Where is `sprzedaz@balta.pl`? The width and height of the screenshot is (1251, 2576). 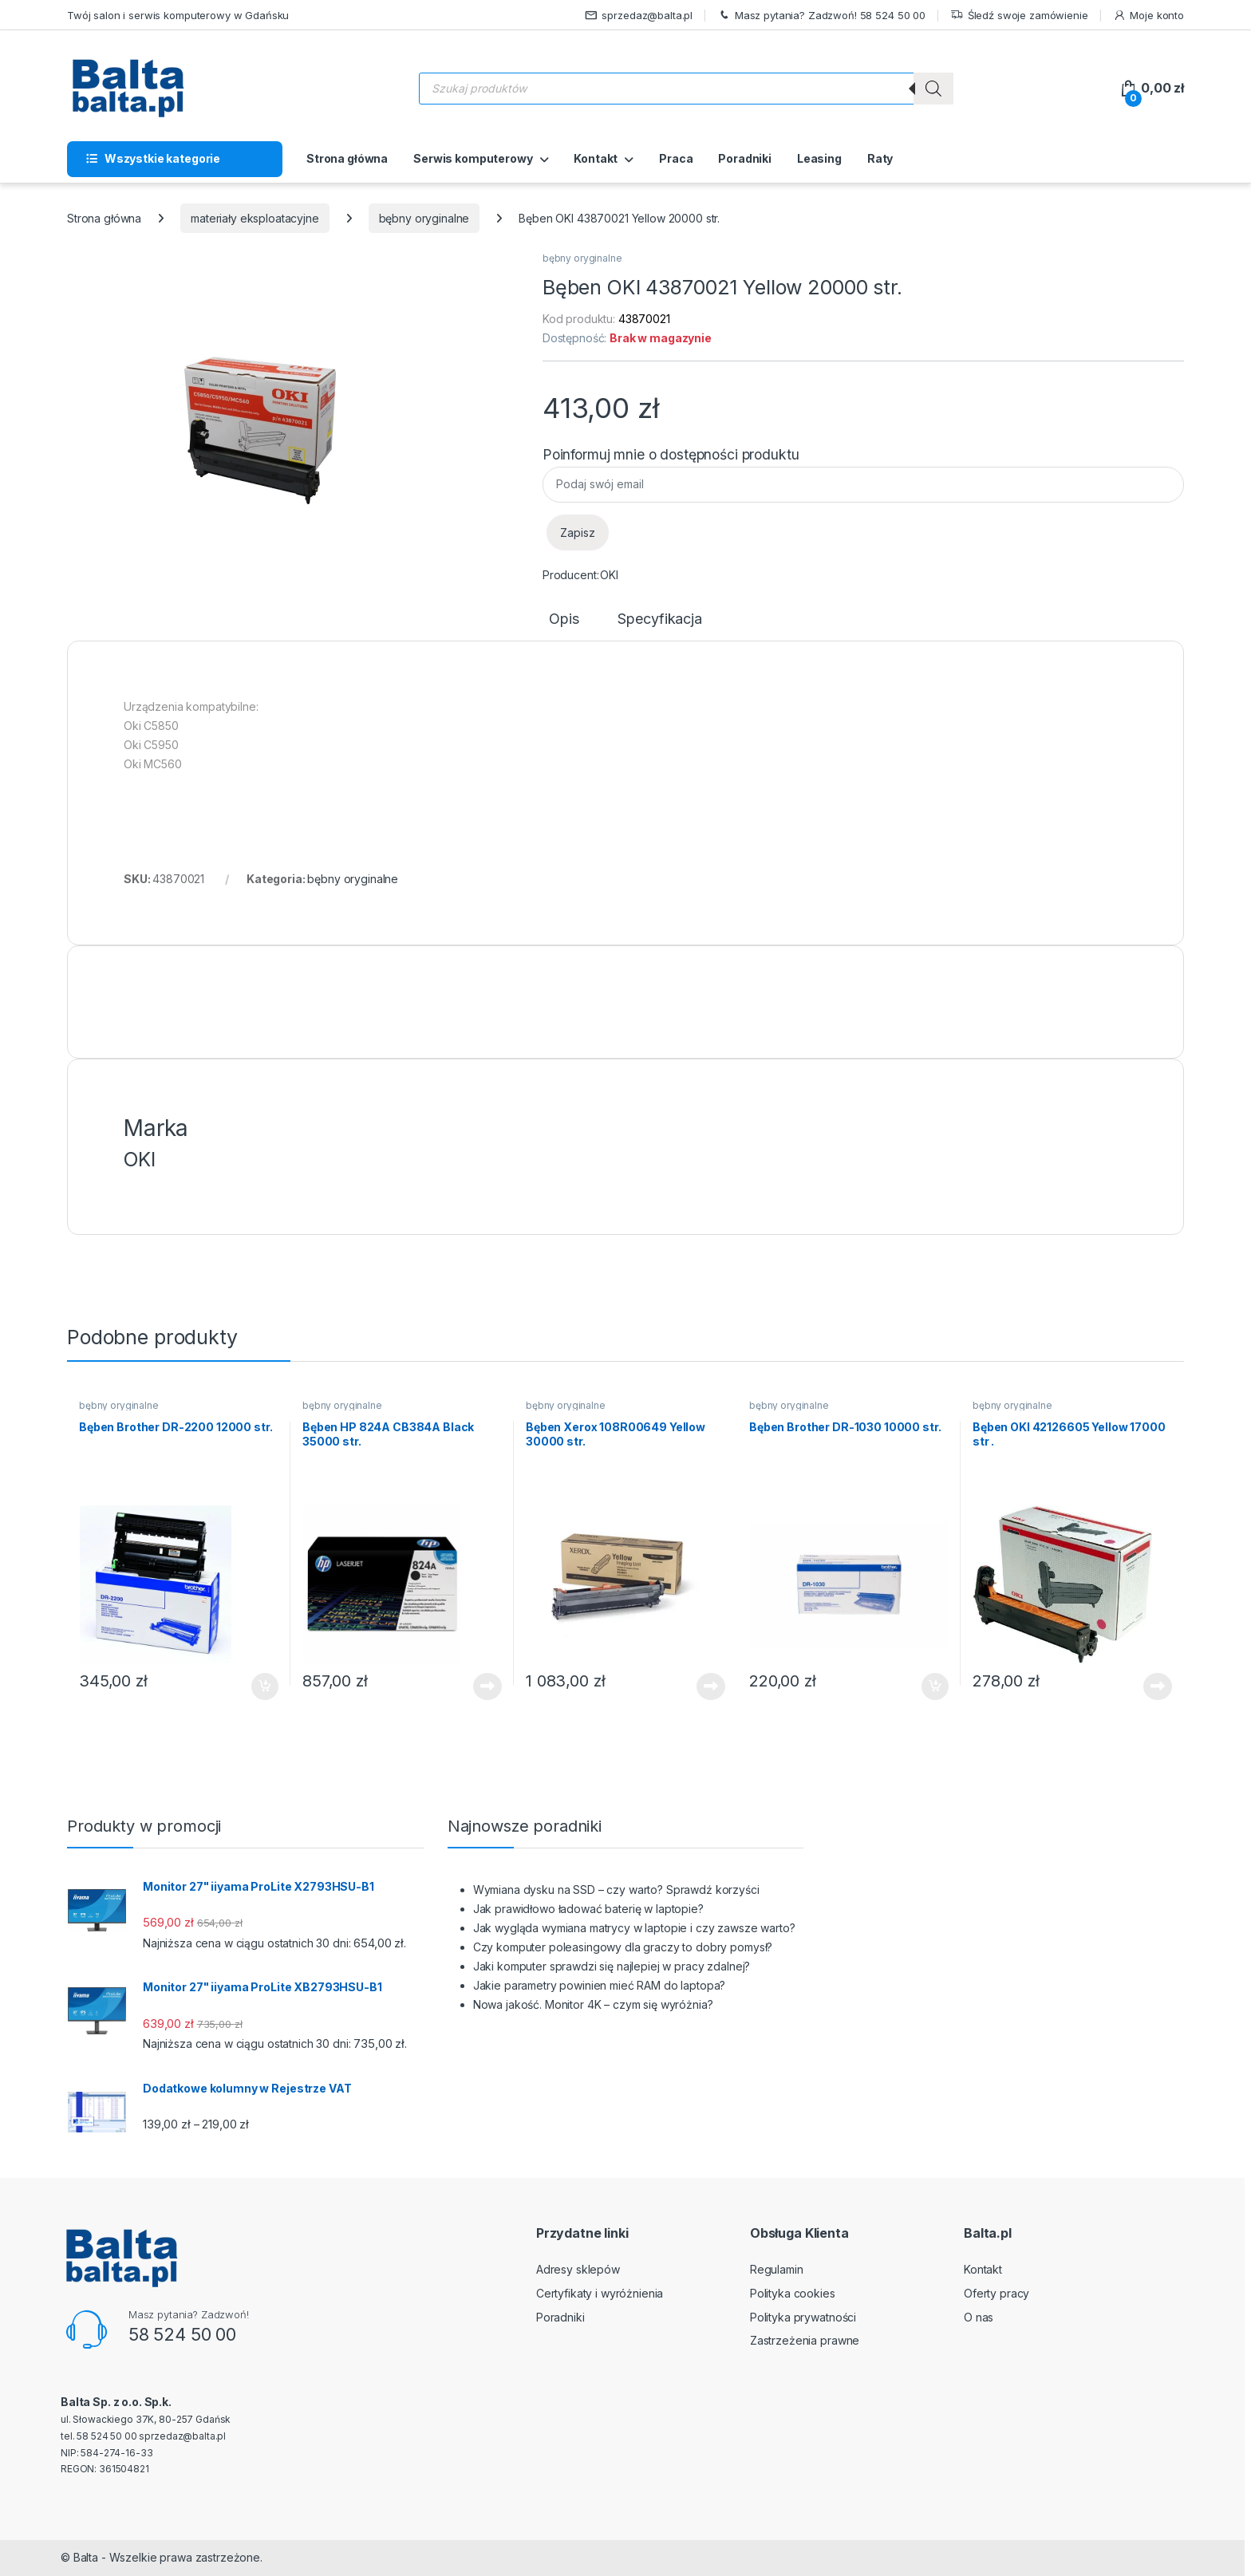 sprzedaz@balta.pl is located at coordinates (639, 15).